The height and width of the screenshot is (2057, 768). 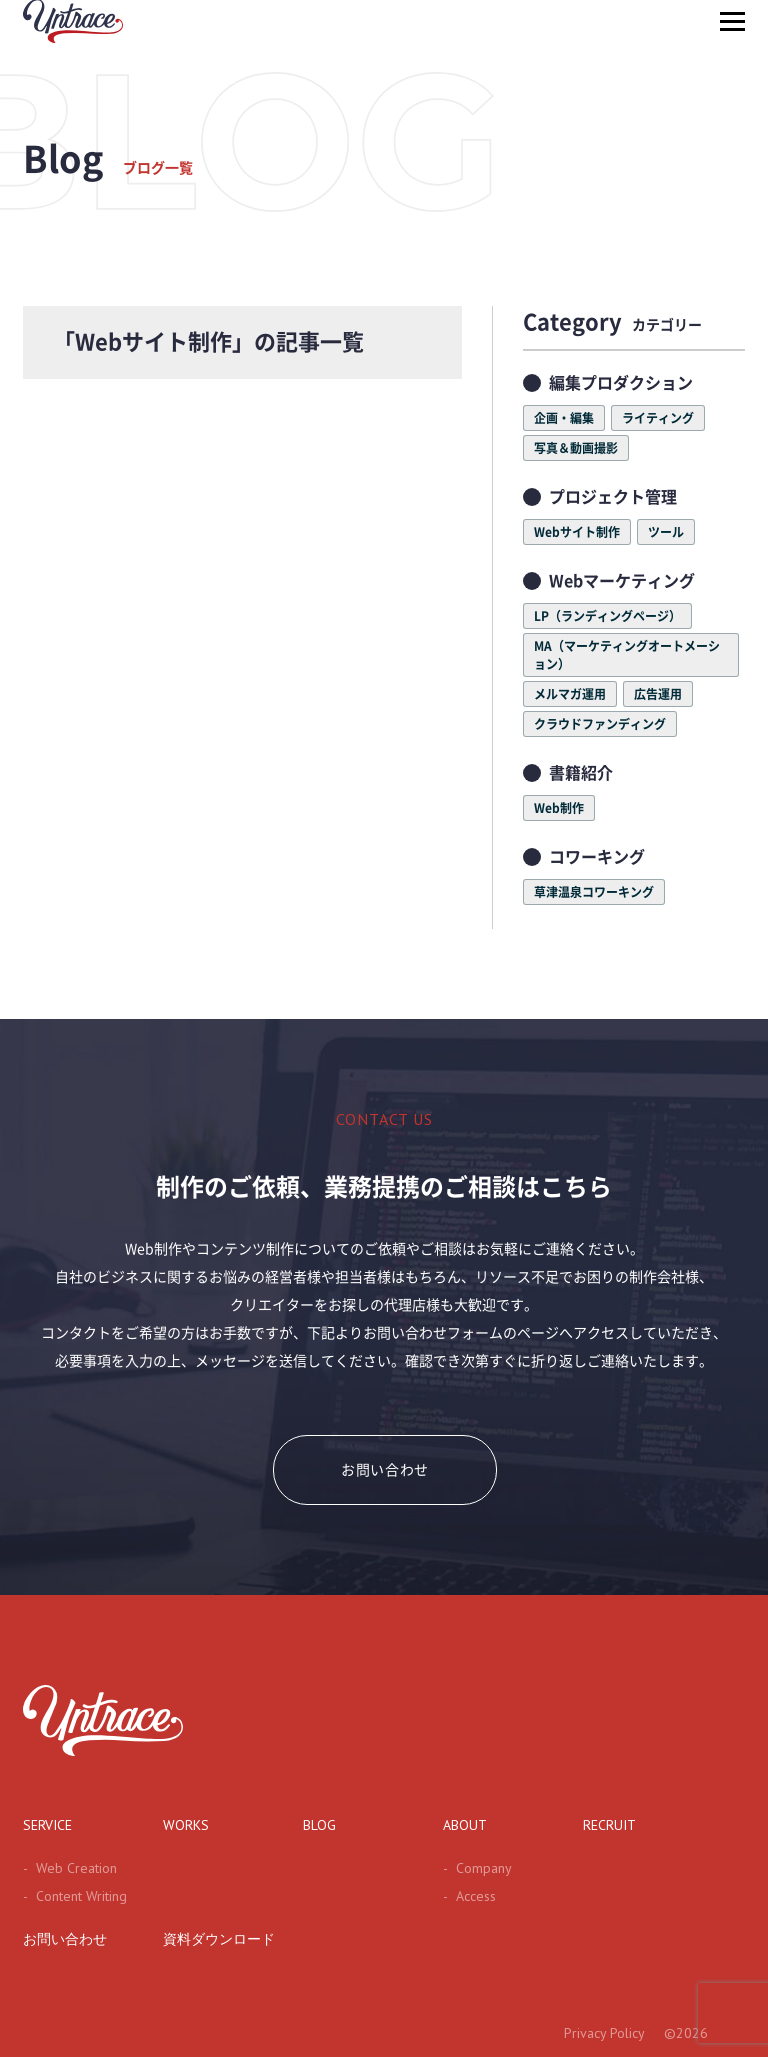 I want to click on BLOG, so click(x=319, y=1825).